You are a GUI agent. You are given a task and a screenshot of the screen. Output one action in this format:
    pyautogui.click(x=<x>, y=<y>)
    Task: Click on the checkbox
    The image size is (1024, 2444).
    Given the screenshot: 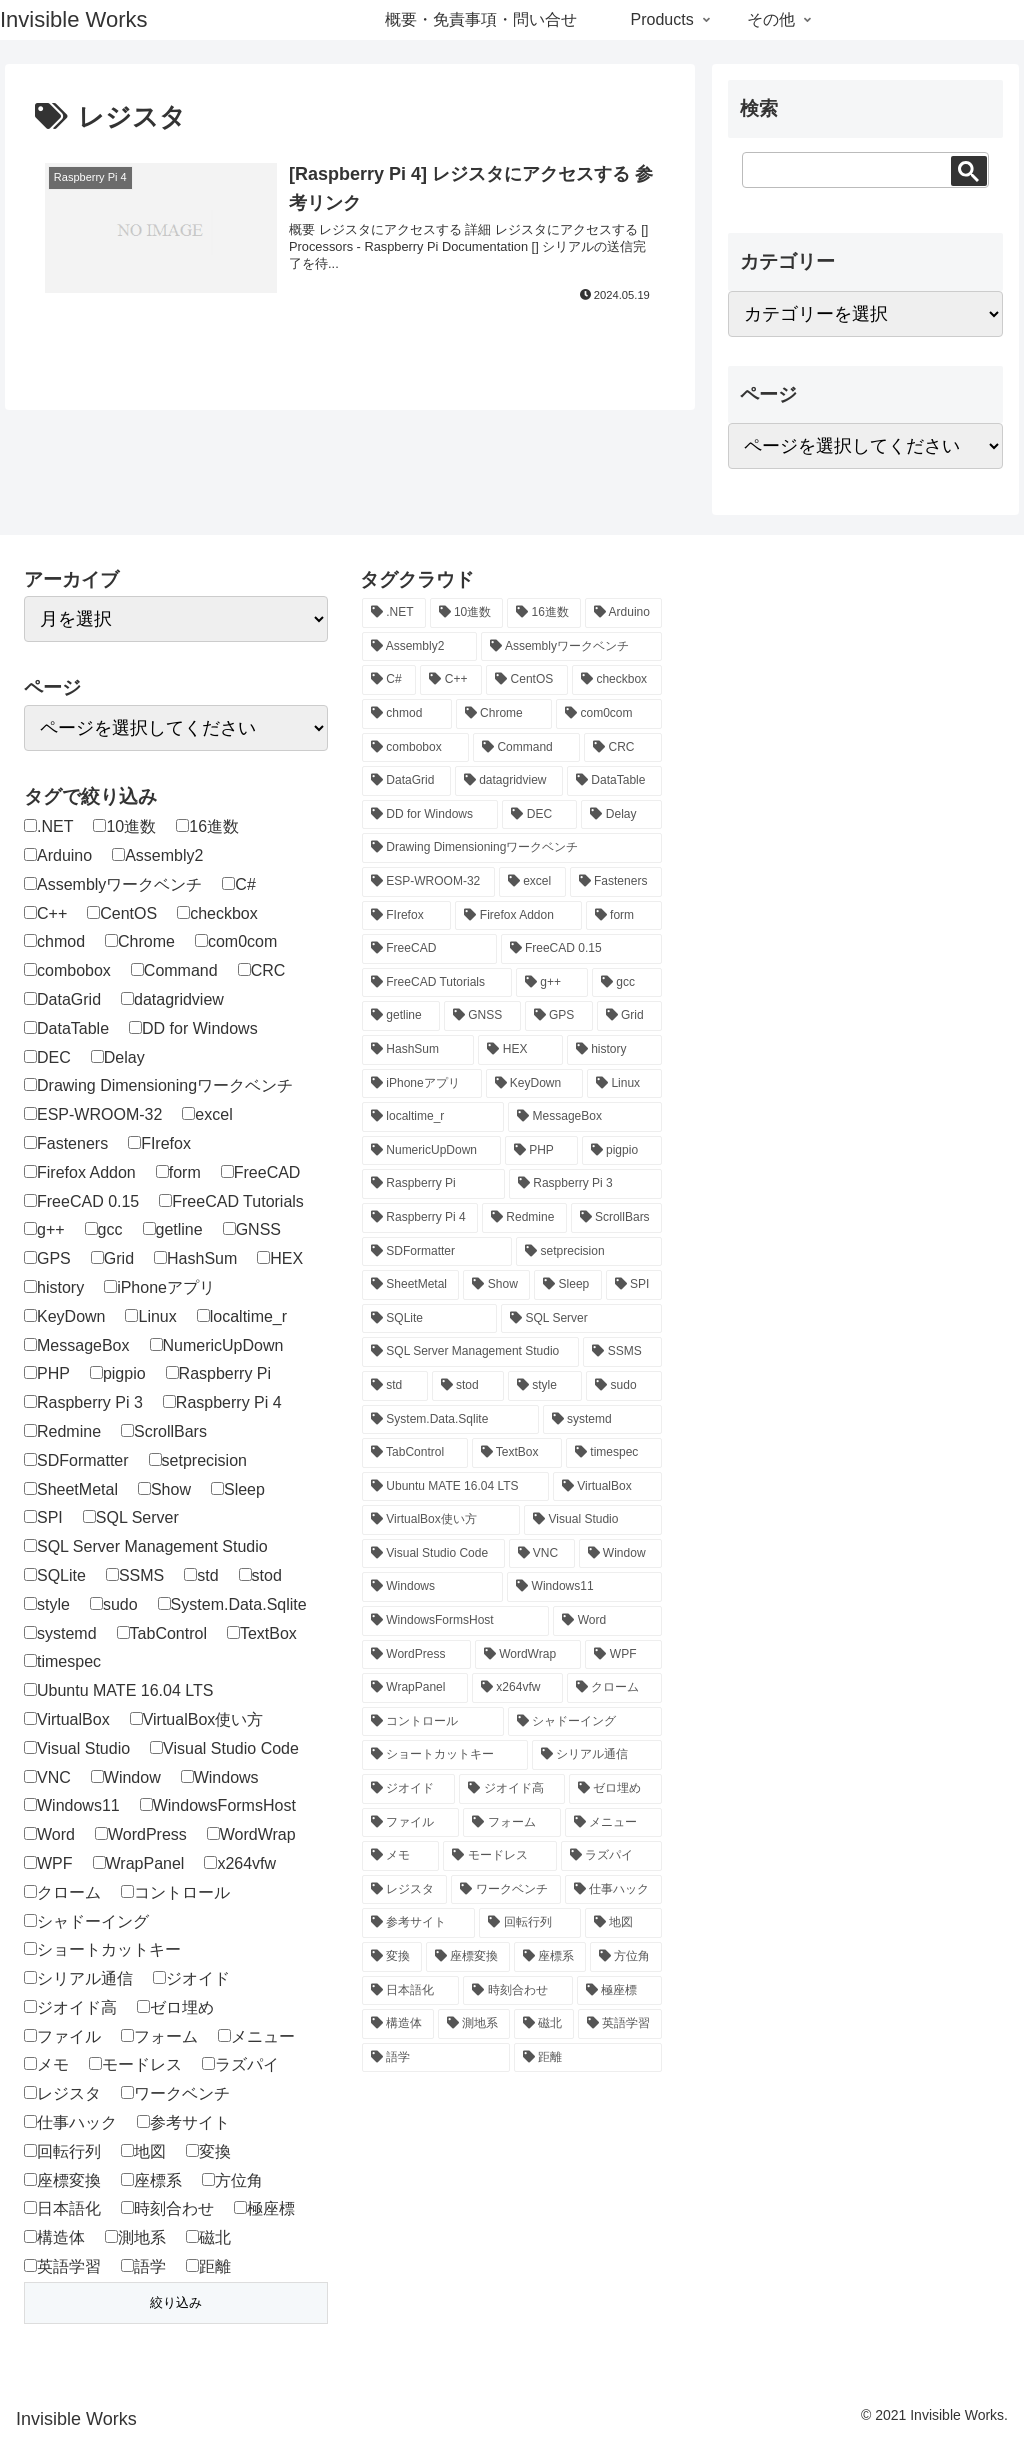 What is the action you would take?
    pyautogui.click(x=217, y=913)
    